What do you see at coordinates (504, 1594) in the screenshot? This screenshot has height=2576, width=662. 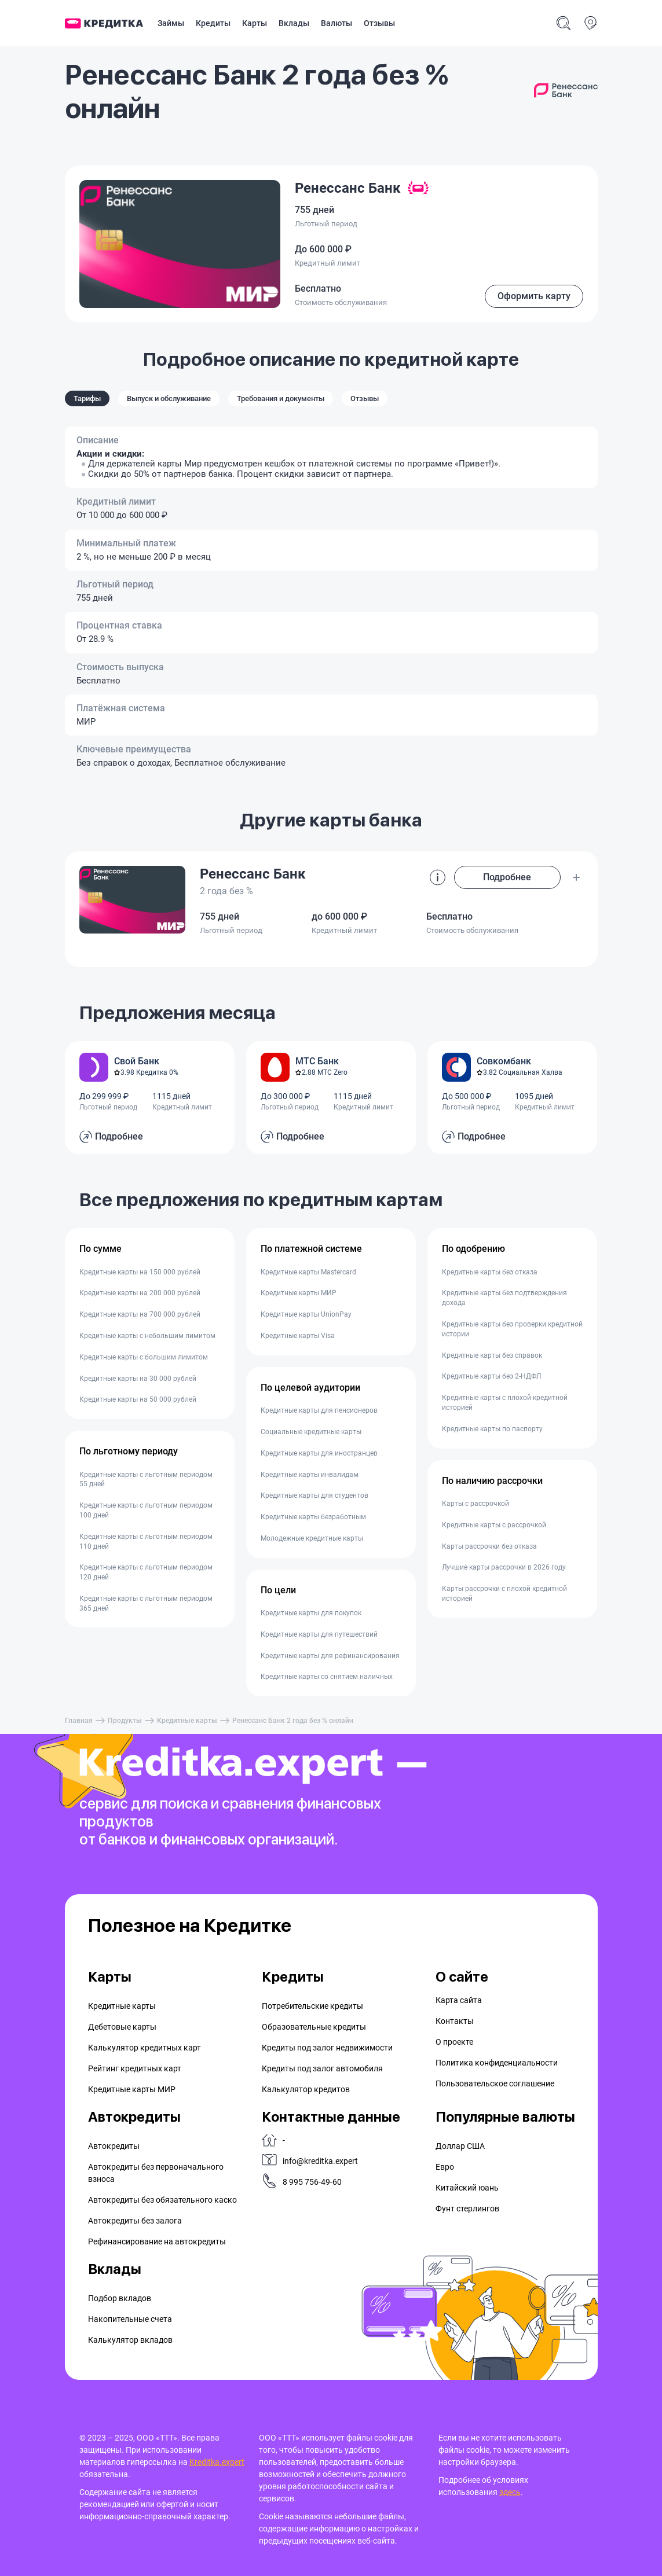 I see `Карты рассрочки с плохой кредитной историей` at bounding box center [504, 1594].